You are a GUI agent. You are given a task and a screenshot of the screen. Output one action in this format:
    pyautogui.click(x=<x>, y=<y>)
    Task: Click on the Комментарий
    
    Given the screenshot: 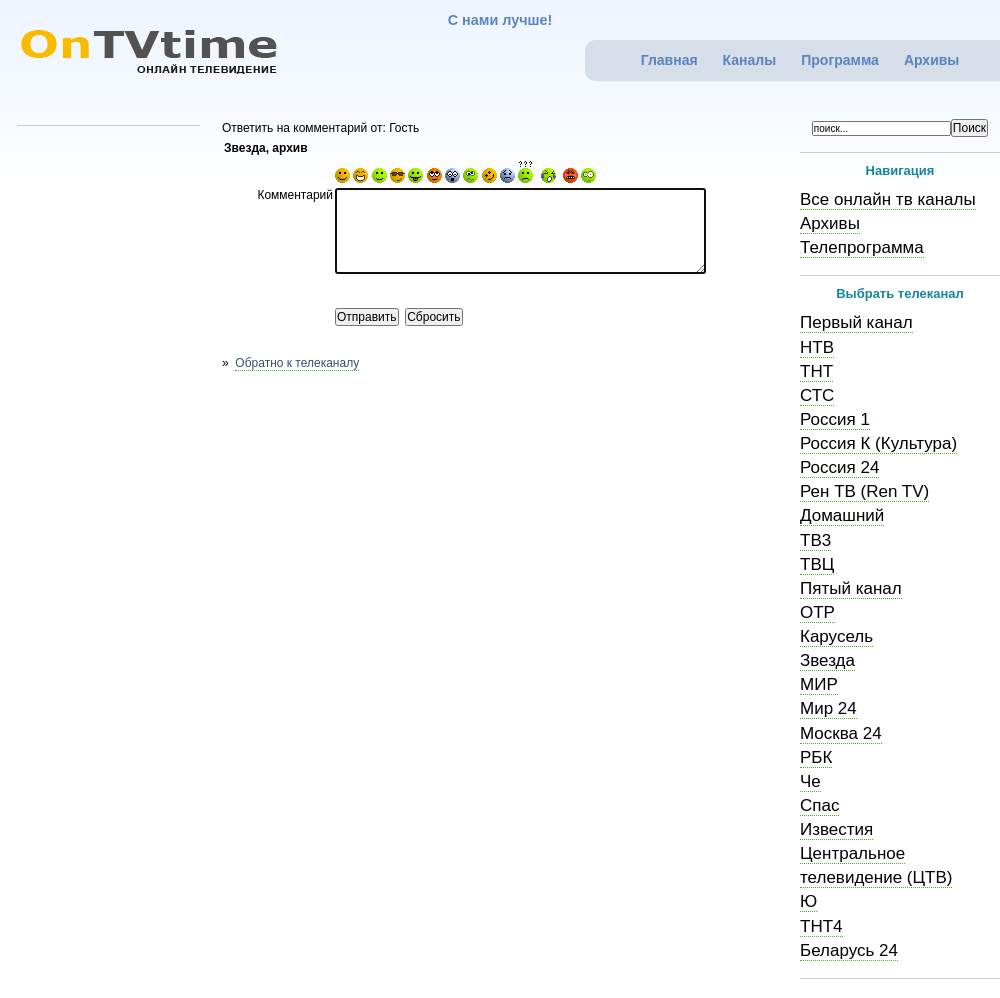 What is the action you would take?
    pyautogui.click(x=295, y=195)
    